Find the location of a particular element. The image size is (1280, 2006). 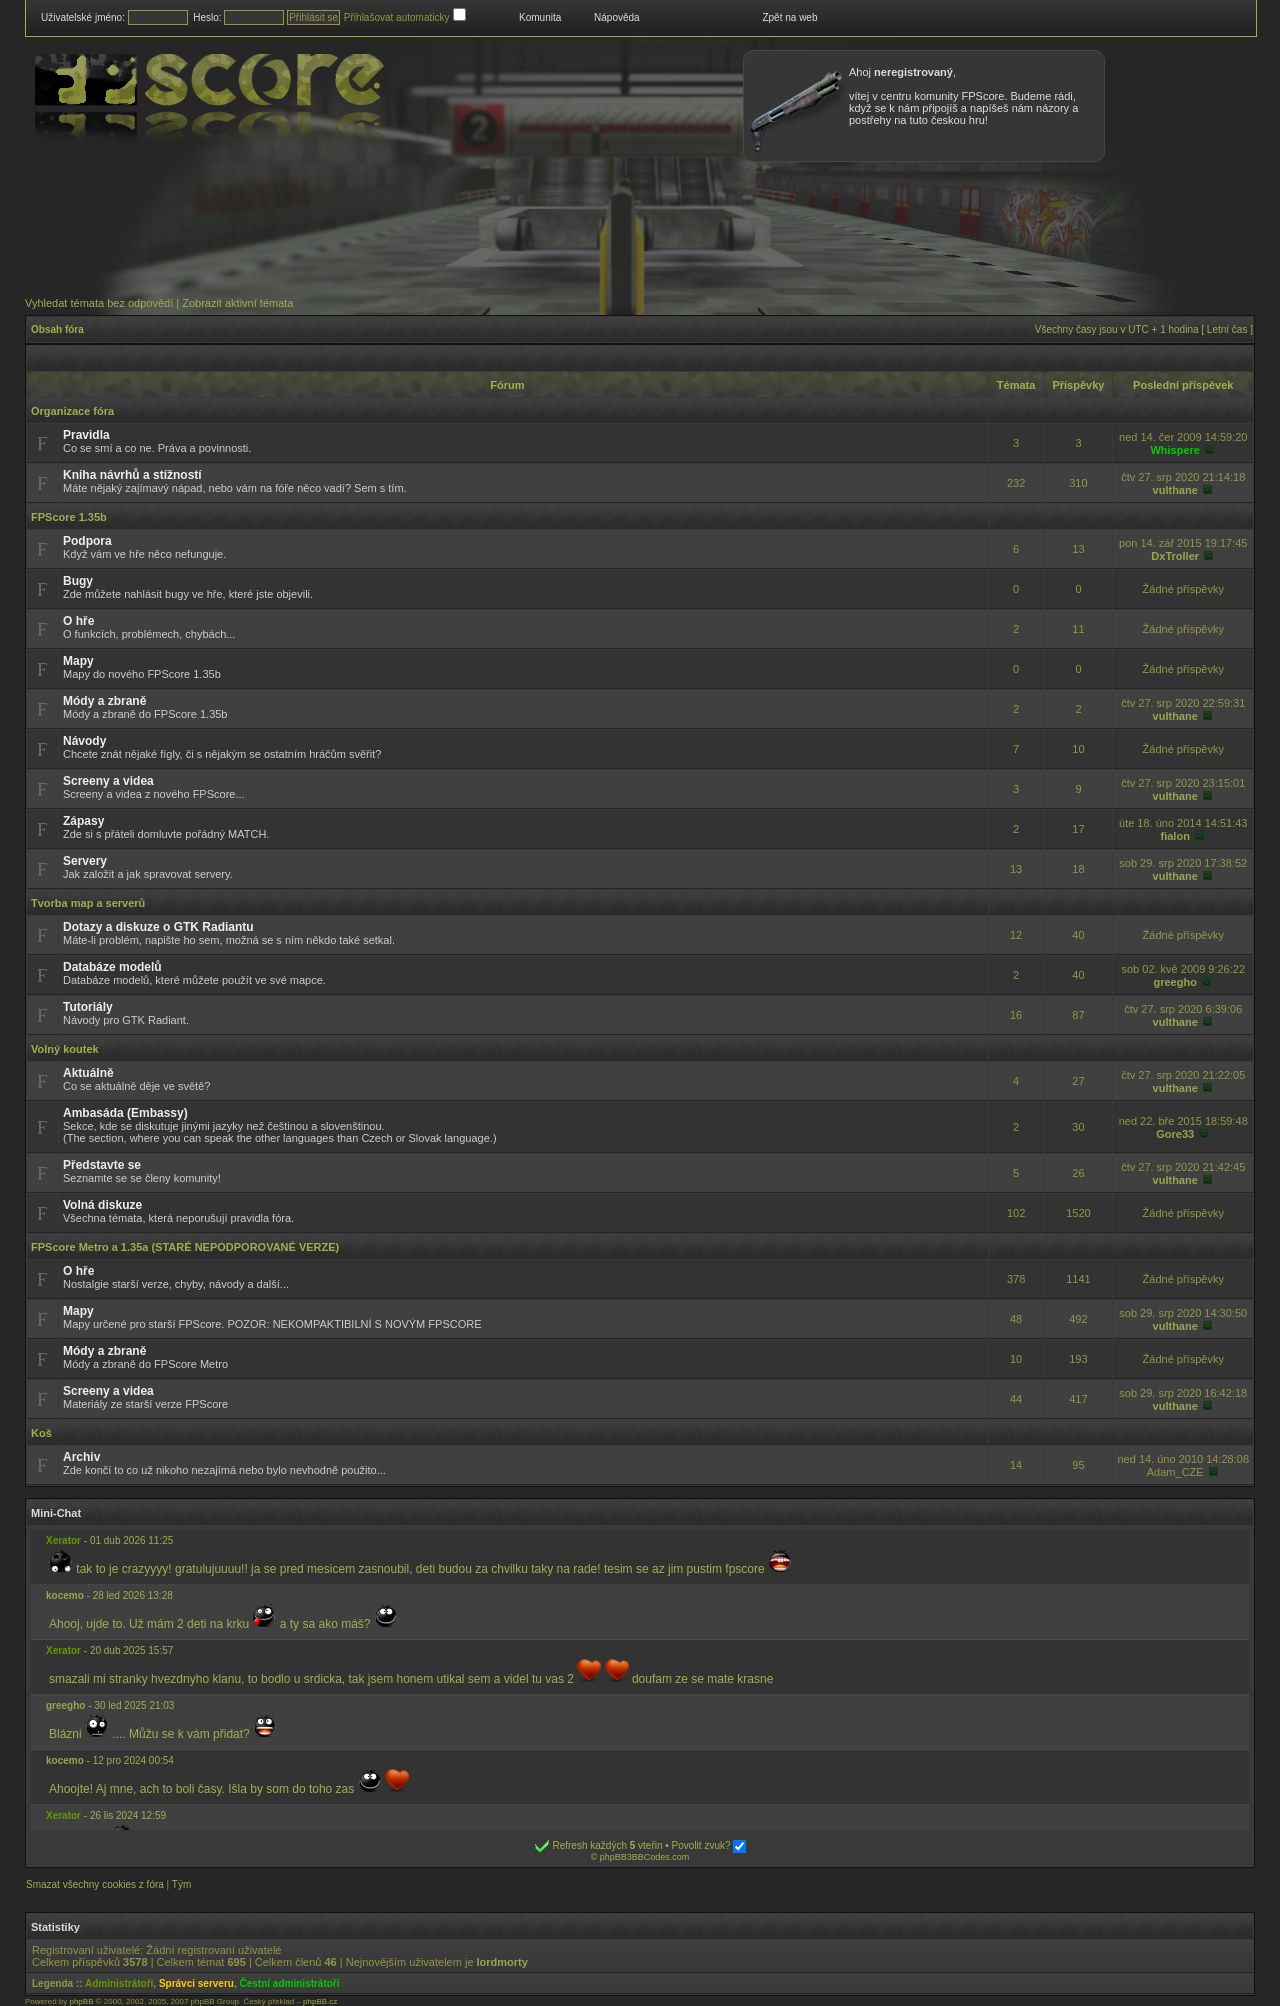

Gore33 is located at coordinates (1175, 1134).